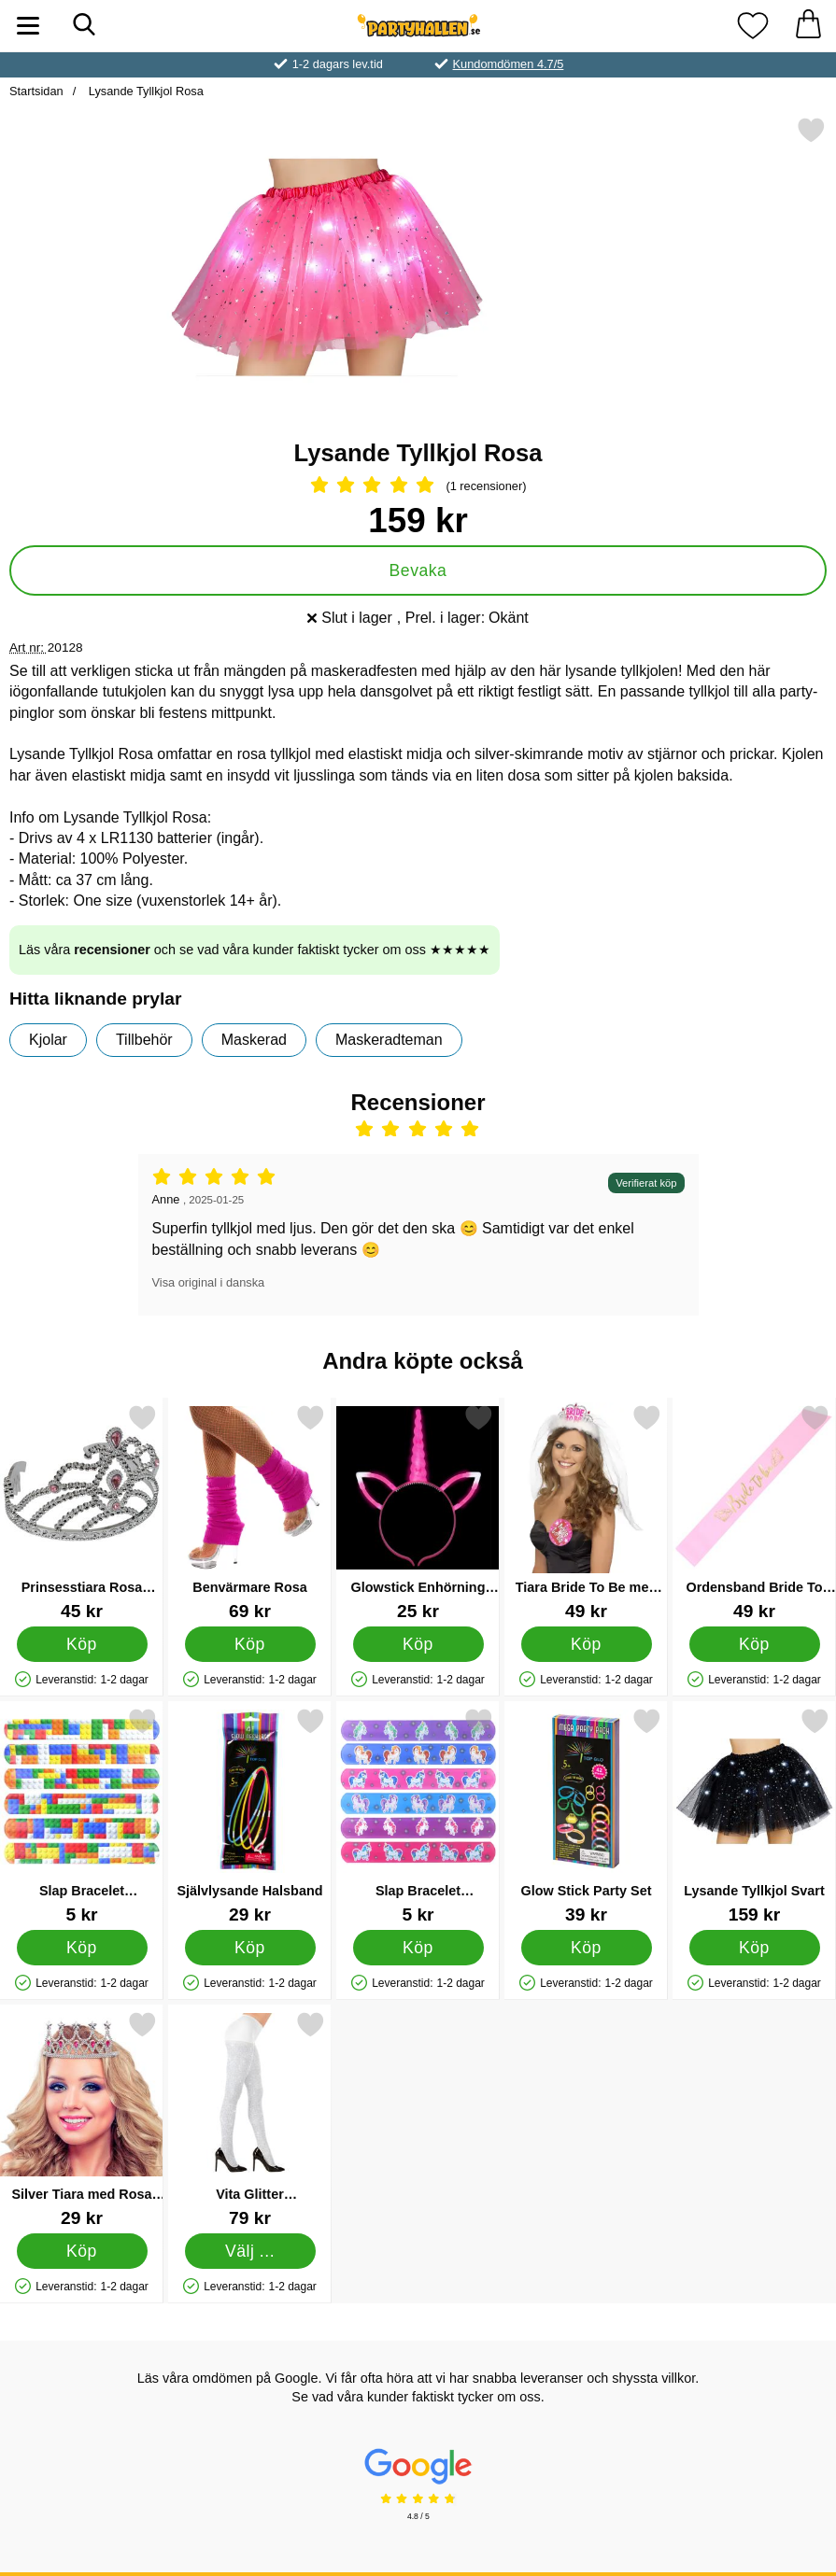  Describe the element at coordinates (250, 1947) in the screenshot. I see `[Köp Självlysande Halsband]` at that location.